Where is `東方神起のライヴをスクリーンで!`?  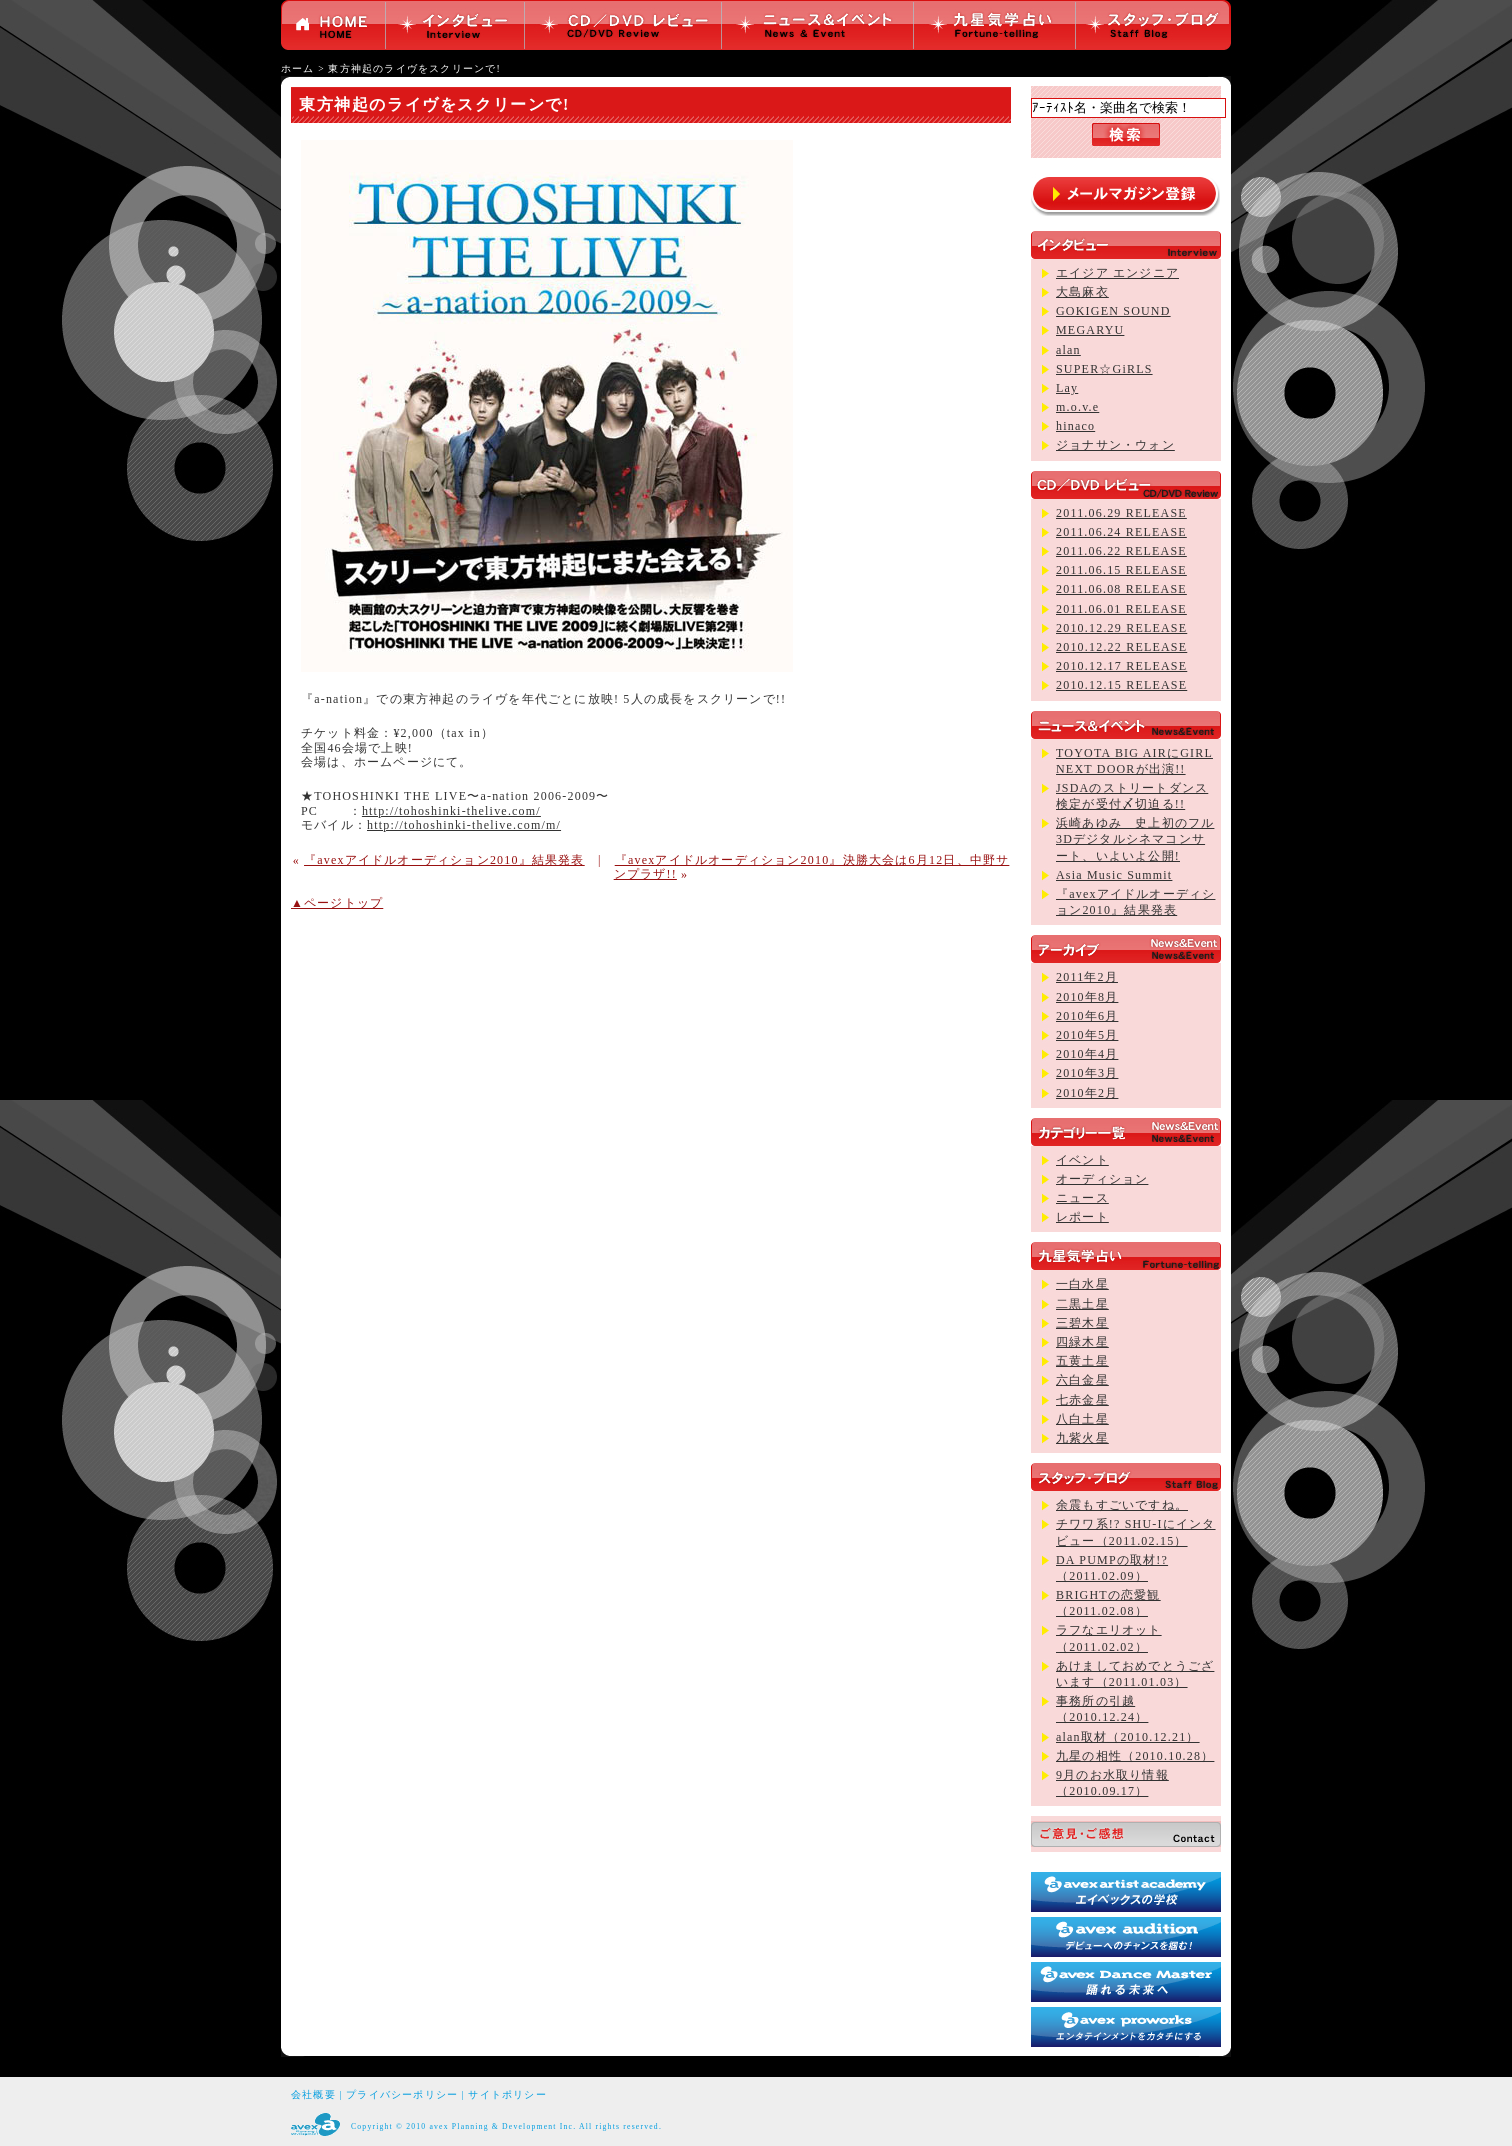
東方神起のライヴをスクリーンで! is located at coordinates (414, 68).